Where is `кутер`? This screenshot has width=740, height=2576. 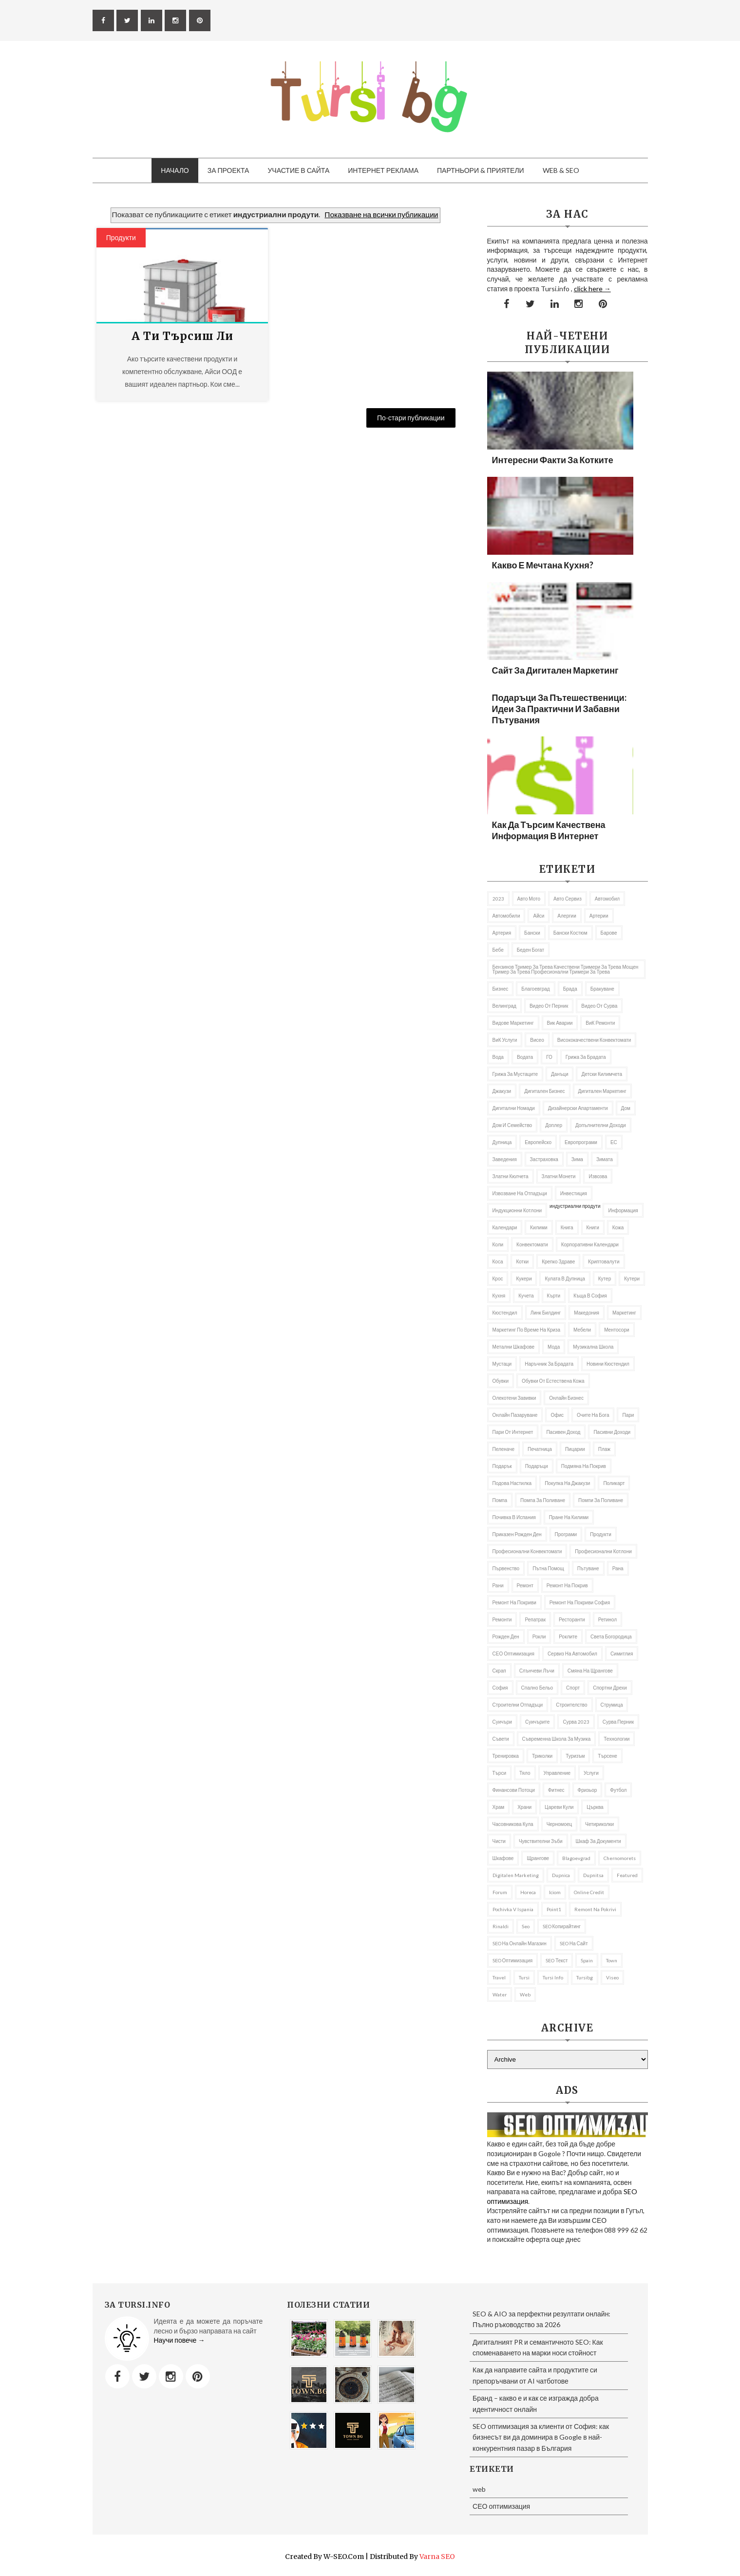
кутер is located at coordinates (604, 1278).